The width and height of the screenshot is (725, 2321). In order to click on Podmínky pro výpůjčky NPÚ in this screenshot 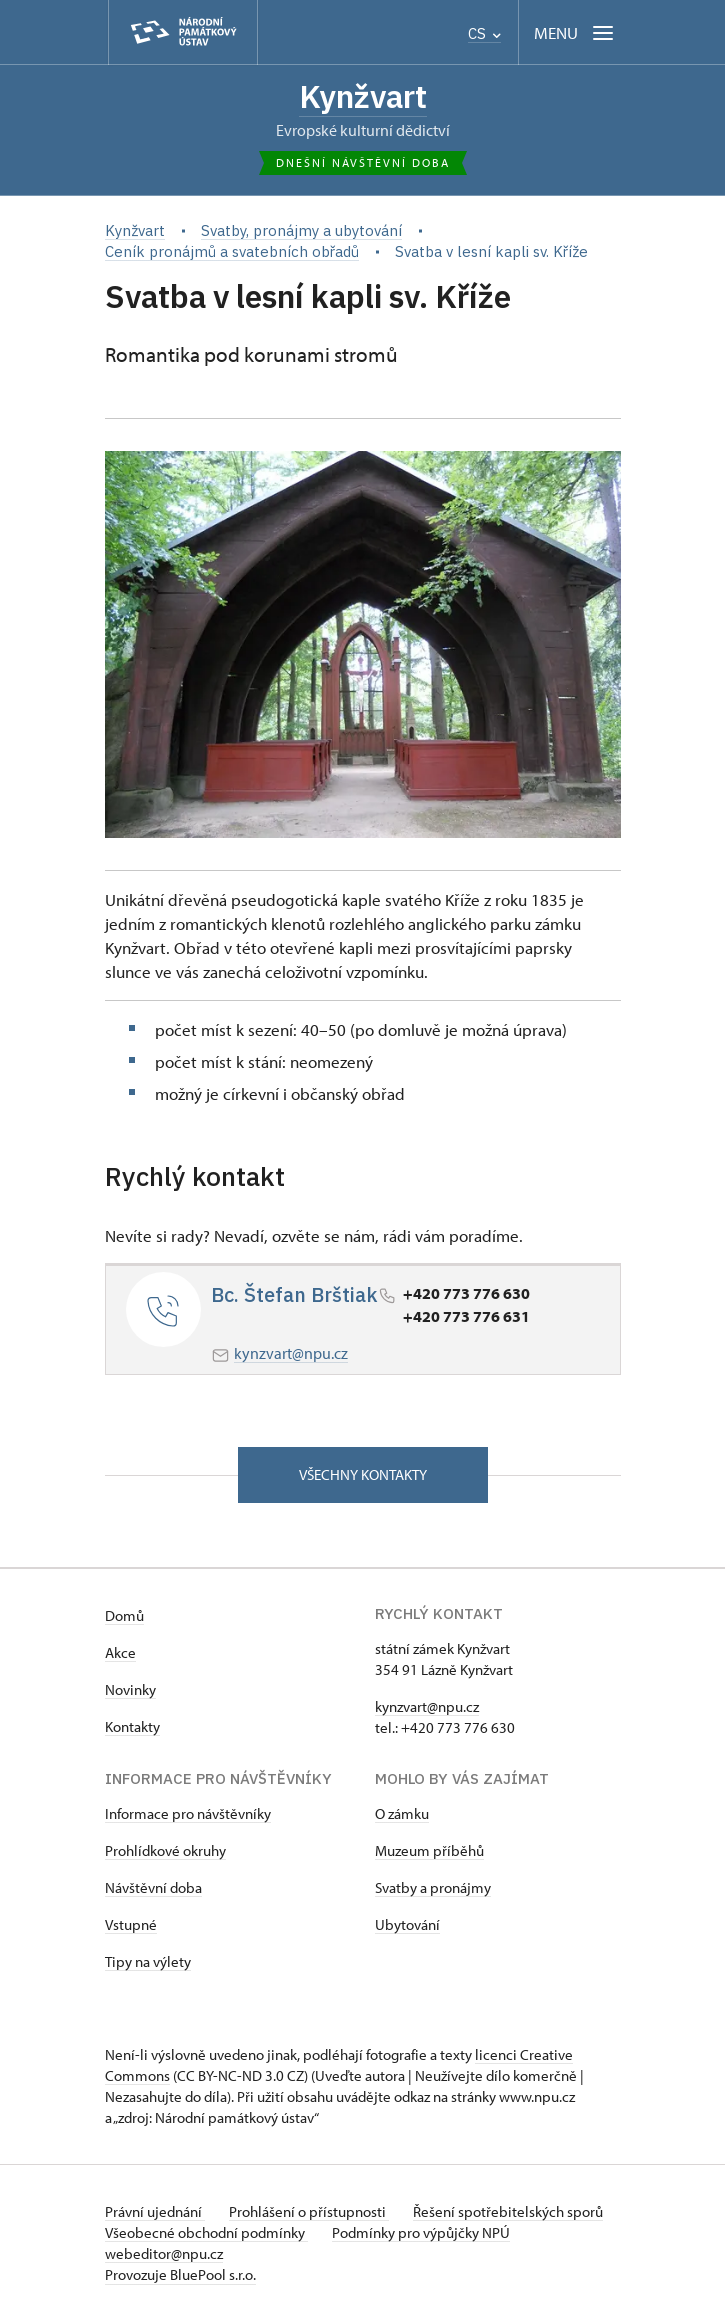, I will do `click(421, 2232)`.